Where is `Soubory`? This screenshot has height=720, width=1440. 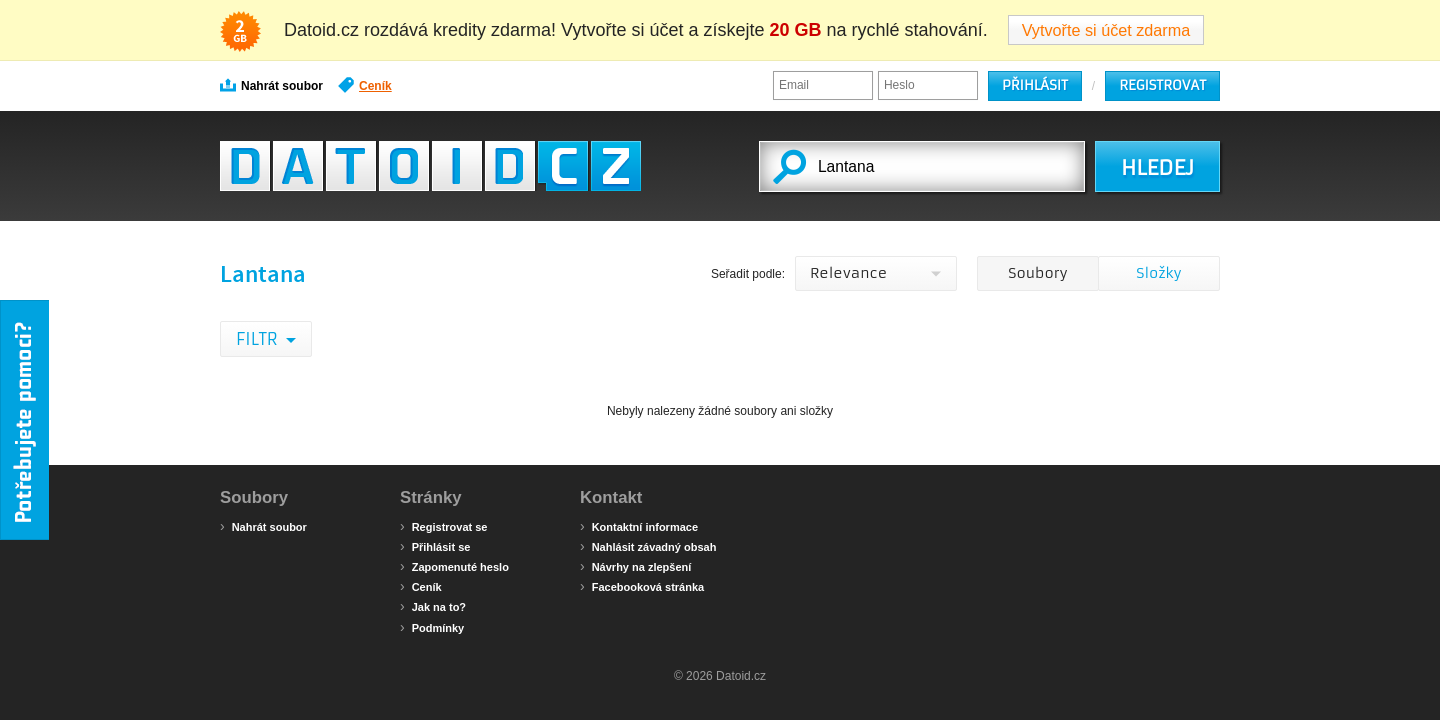
Soubory is located at coordinates (1037, 273).